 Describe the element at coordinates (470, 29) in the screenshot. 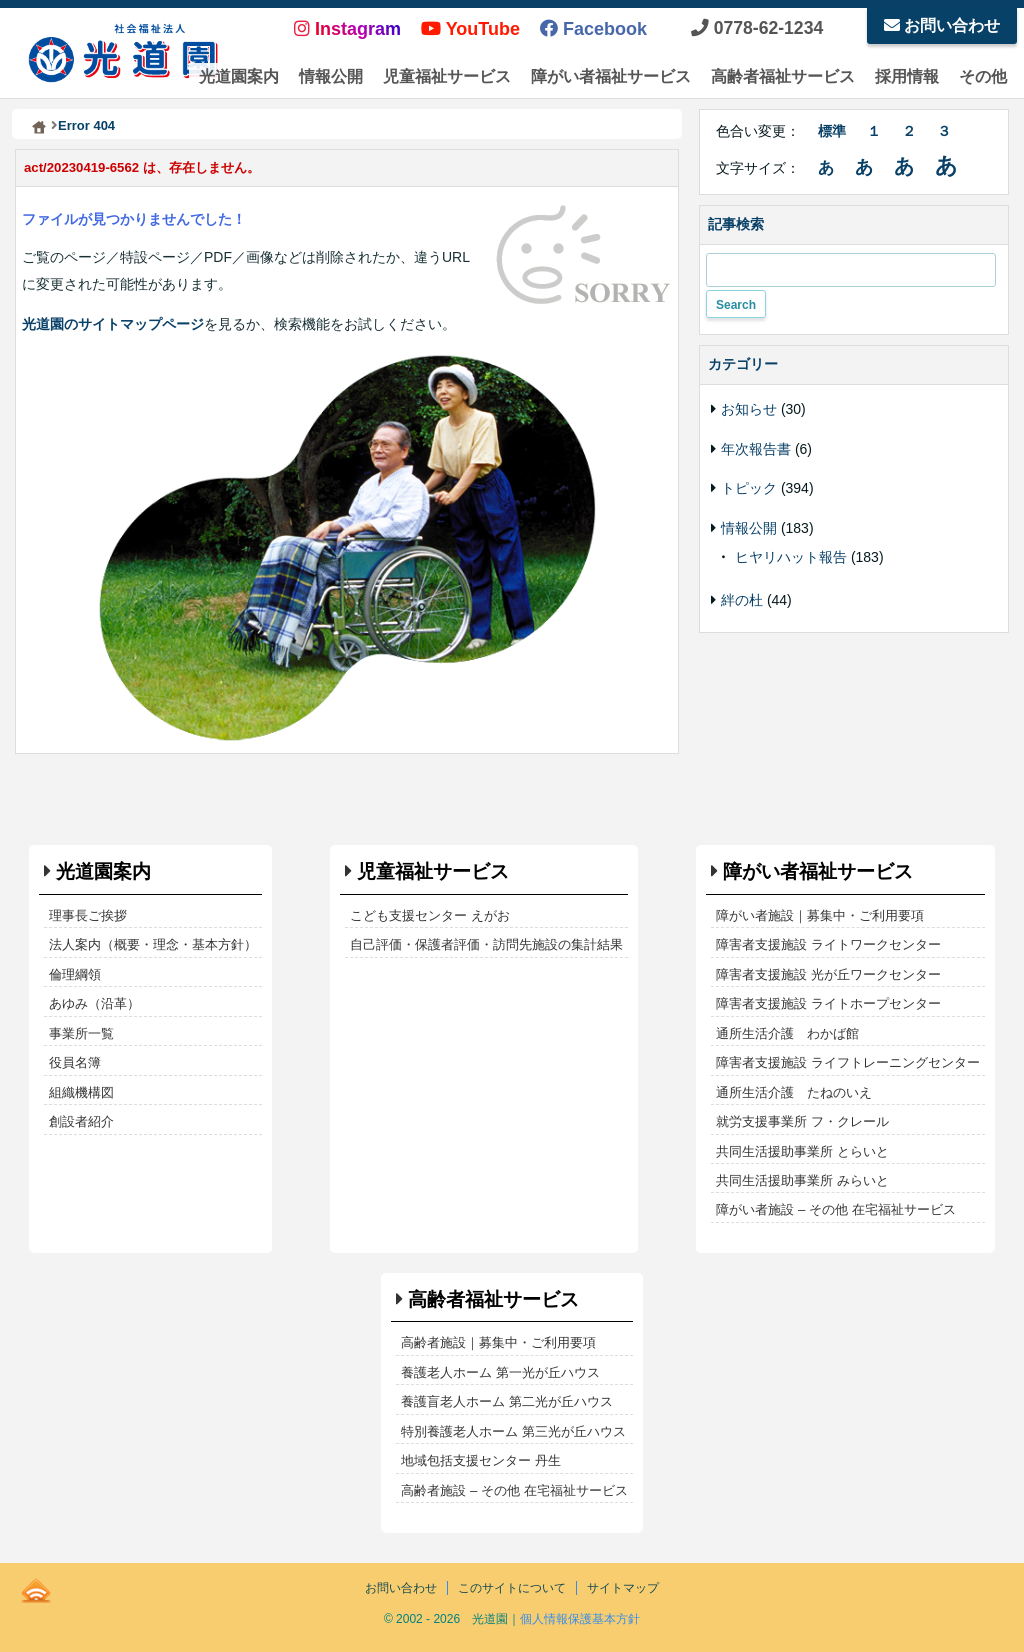

I see `YouTube` at that location.